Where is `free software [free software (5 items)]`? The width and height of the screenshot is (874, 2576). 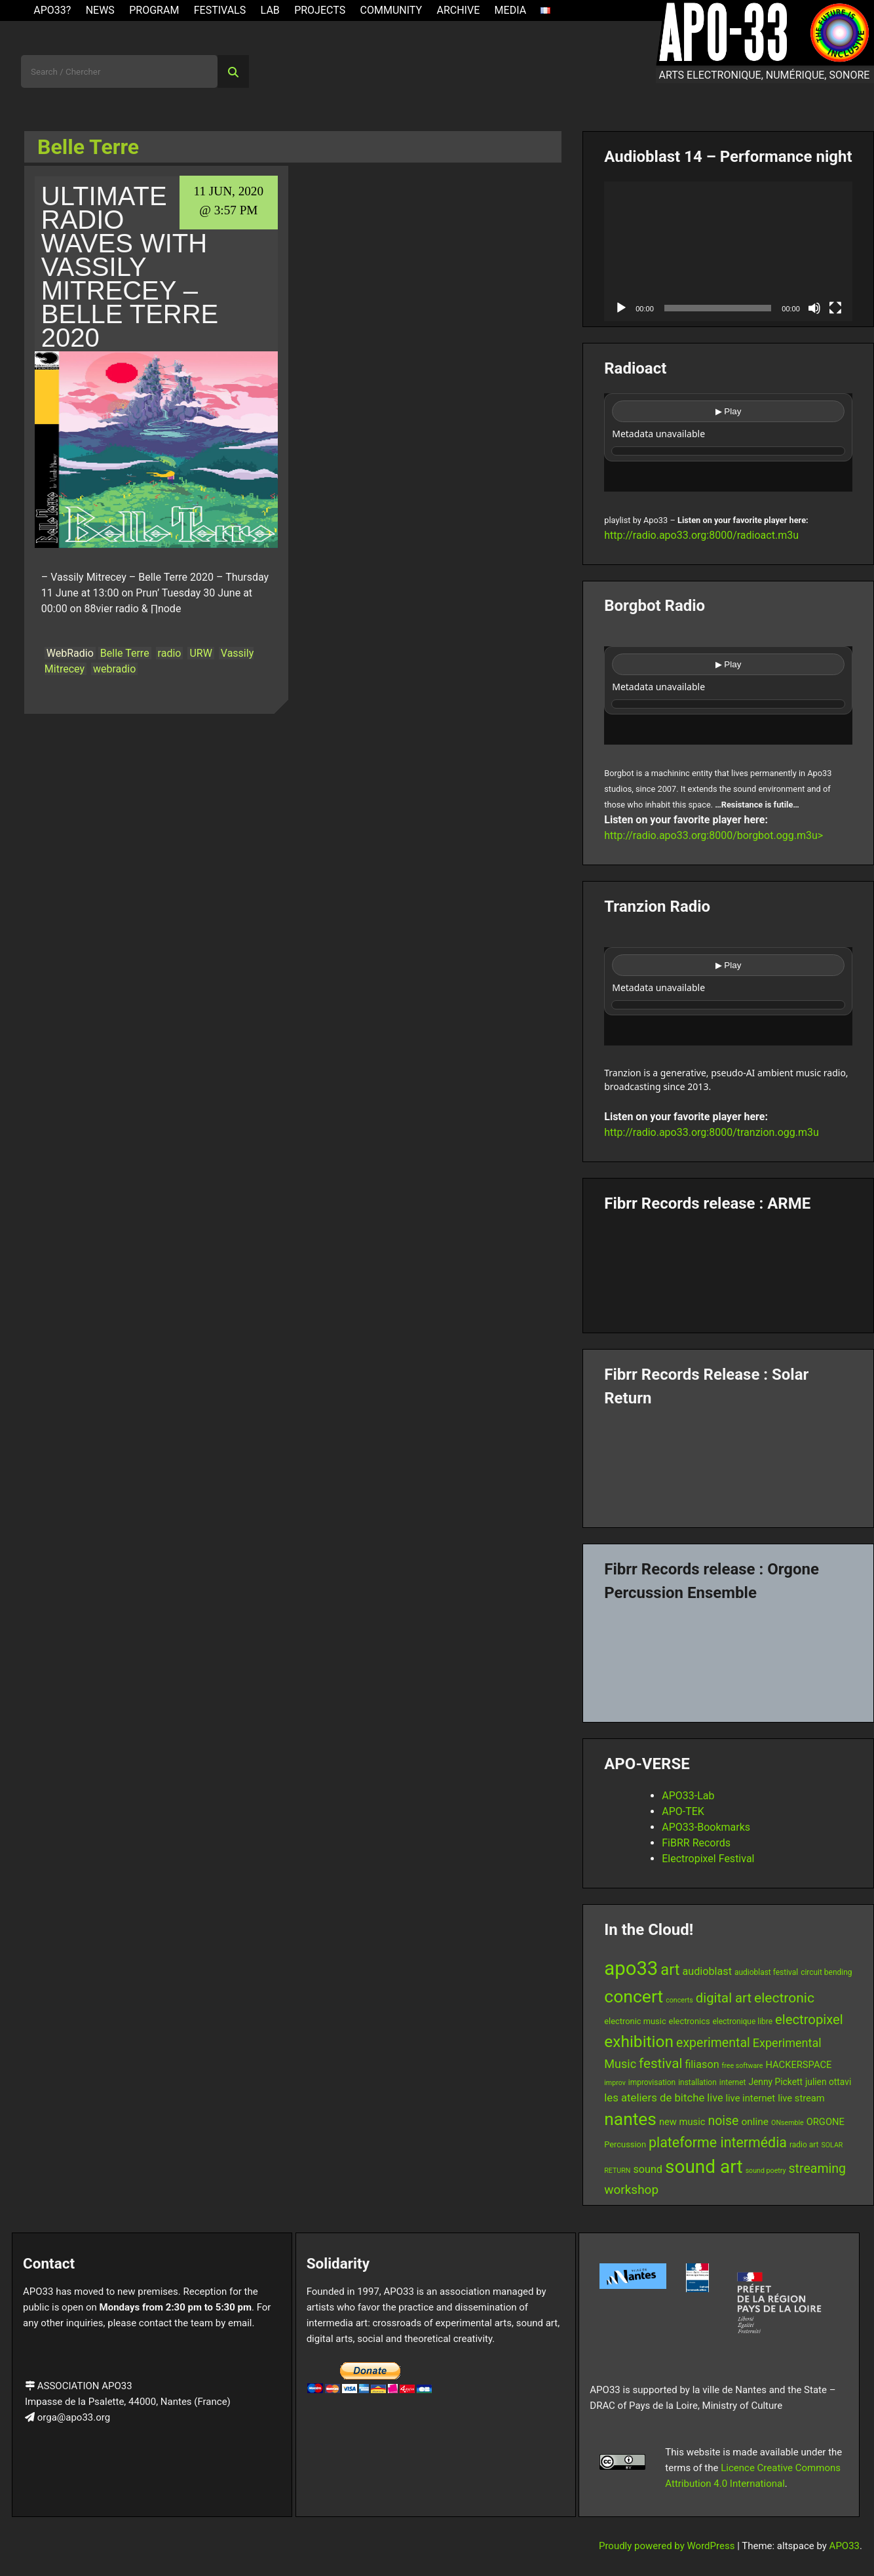 free software [free software (5 items)] is located at coordinates (742, 2065).